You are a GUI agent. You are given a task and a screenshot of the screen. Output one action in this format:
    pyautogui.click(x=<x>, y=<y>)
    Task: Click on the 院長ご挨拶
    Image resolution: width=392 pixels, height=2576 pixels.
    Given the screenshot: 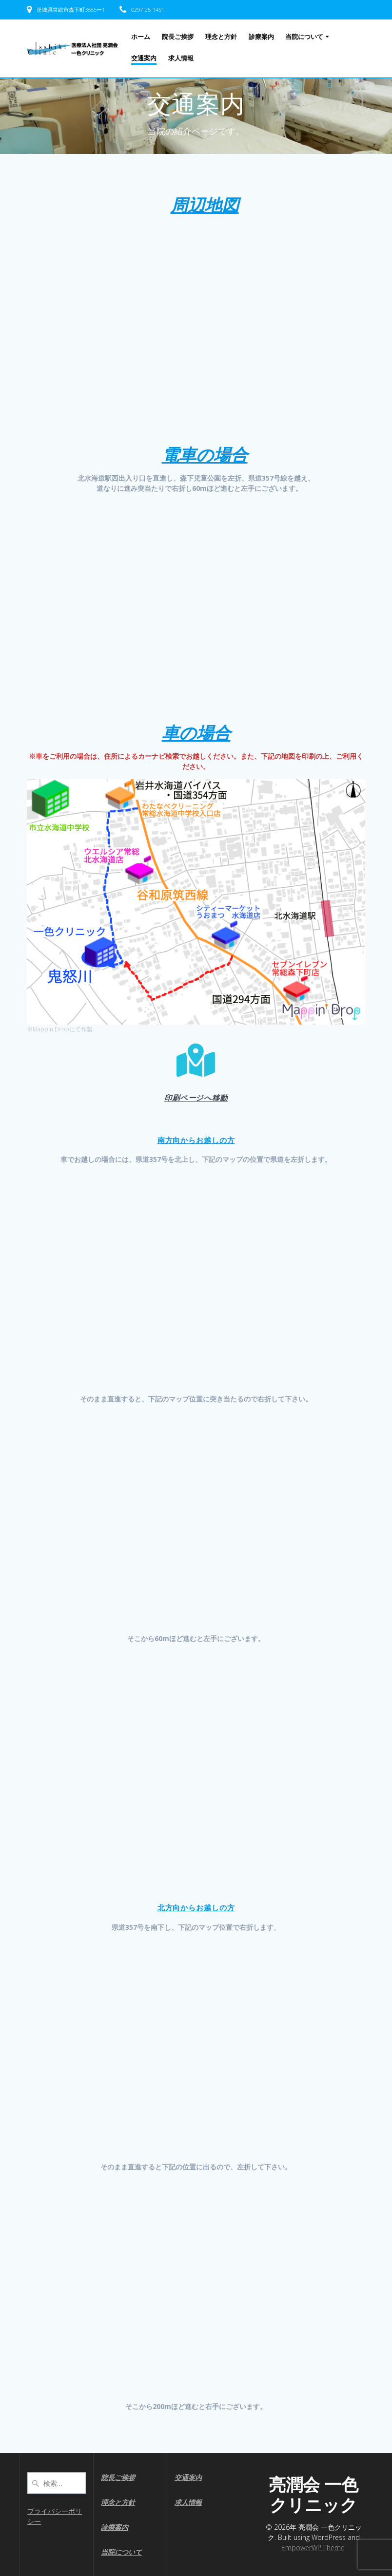 What is the action you would take?
    pyautogui.click(x=178, y=37)
    